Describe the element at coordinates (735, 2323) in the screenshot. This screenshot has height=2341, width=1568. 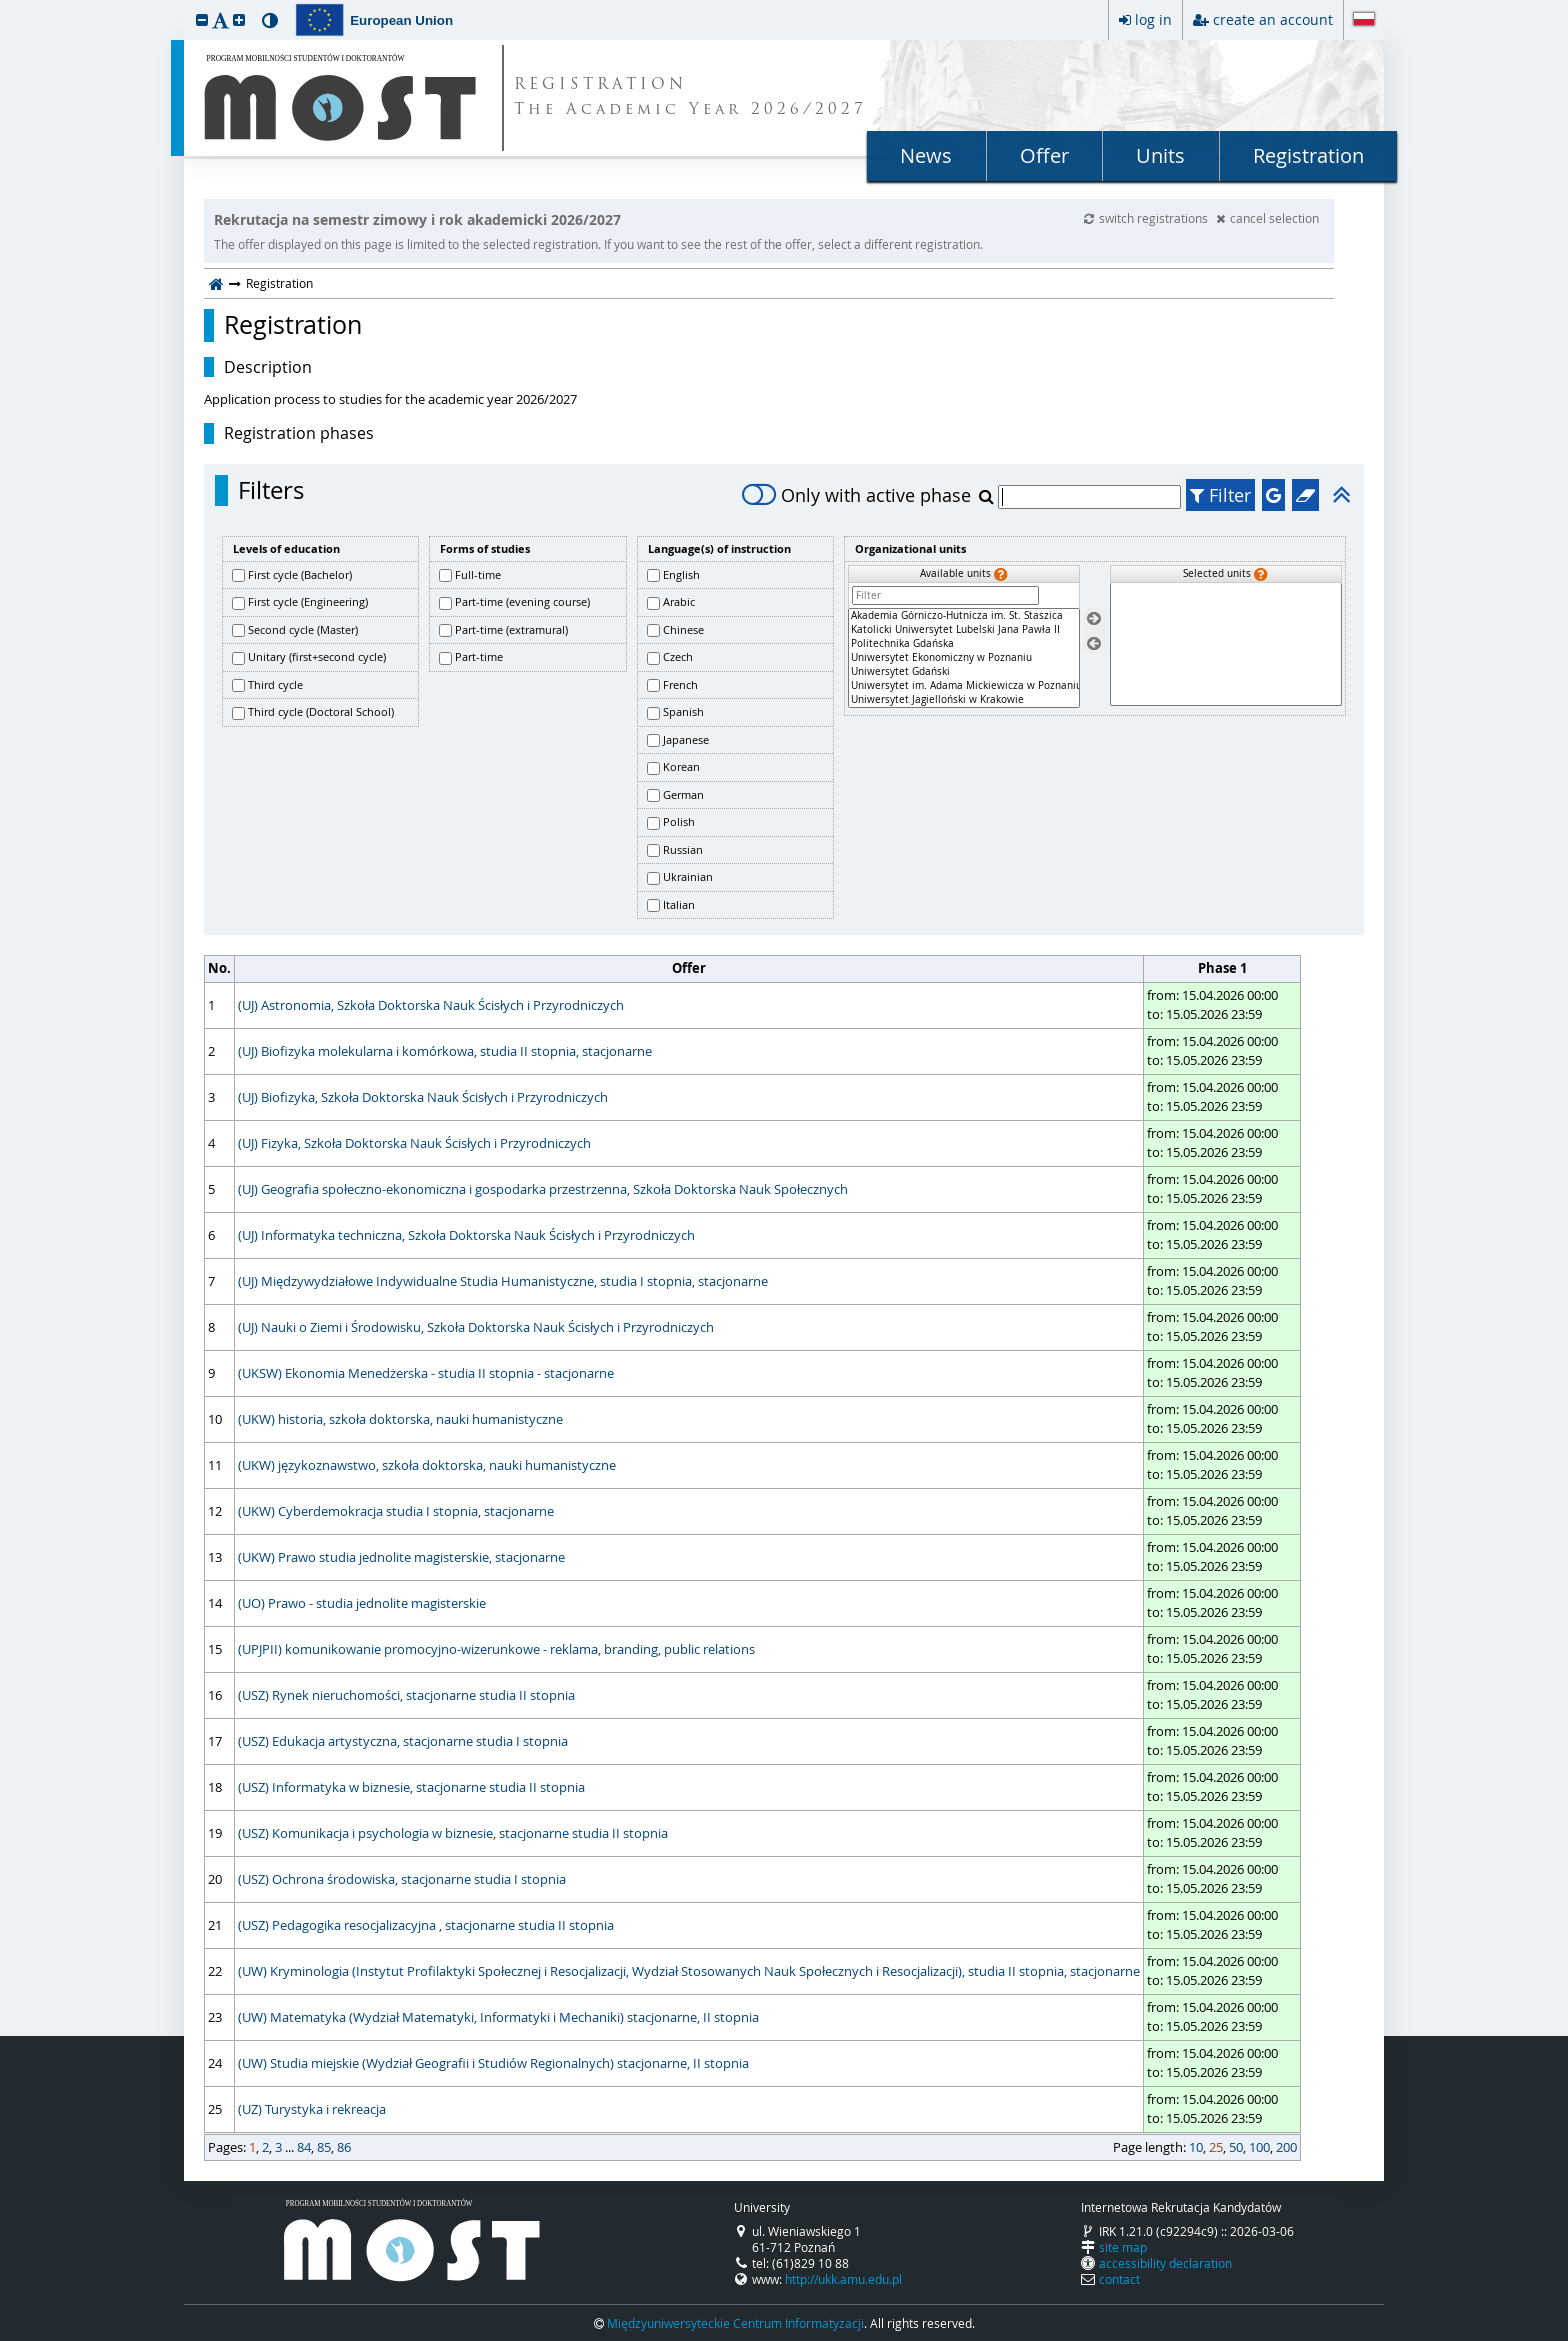
I see `Międzyuniwersyteckie Centrum Informatyzacji` at that location.